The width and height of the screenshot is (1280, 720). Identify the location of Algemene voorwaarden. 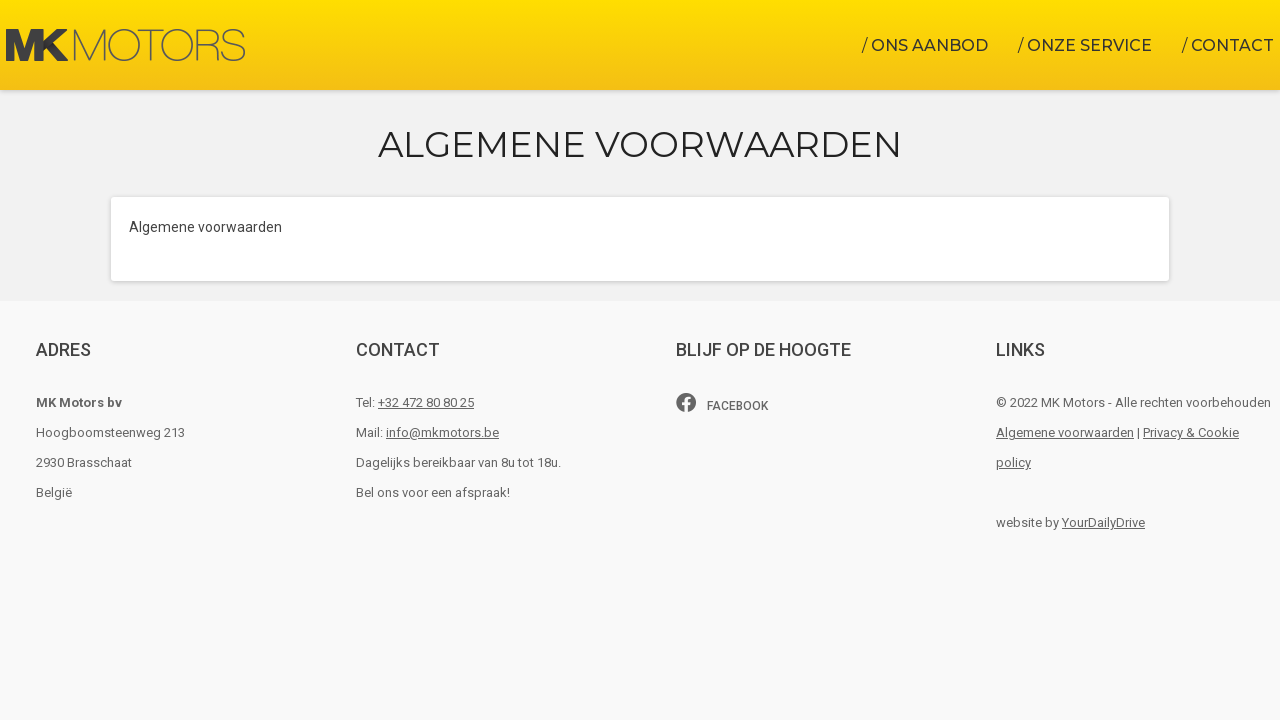
(1065, 432).